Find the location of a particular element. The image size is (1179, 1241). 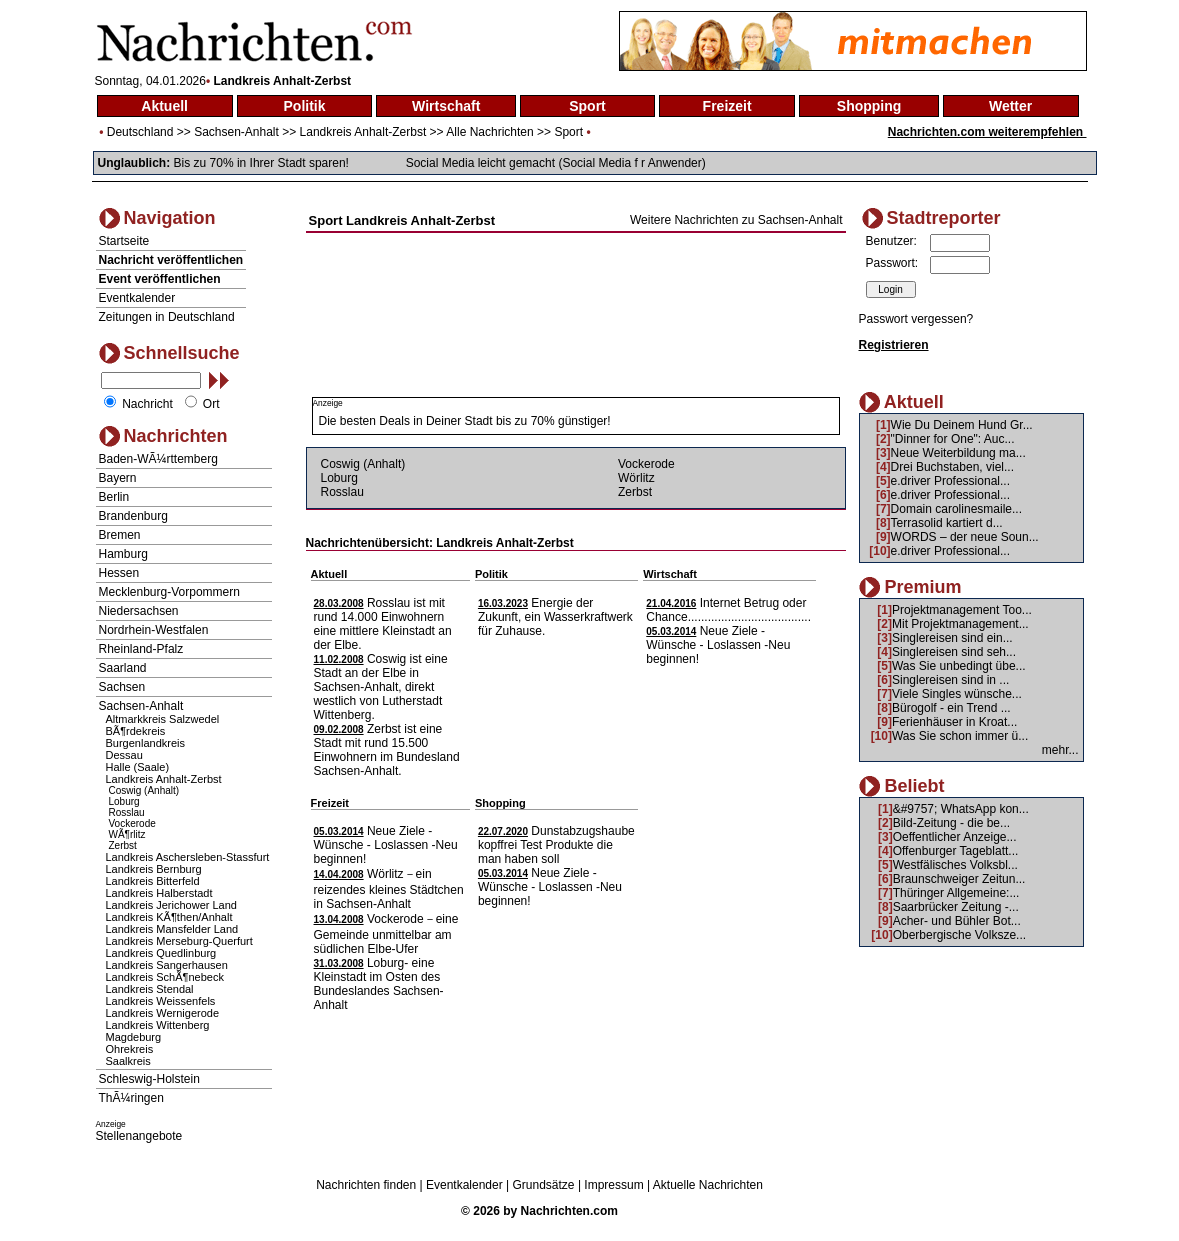

Stellenangebote is located at coordinates (139, 1136).